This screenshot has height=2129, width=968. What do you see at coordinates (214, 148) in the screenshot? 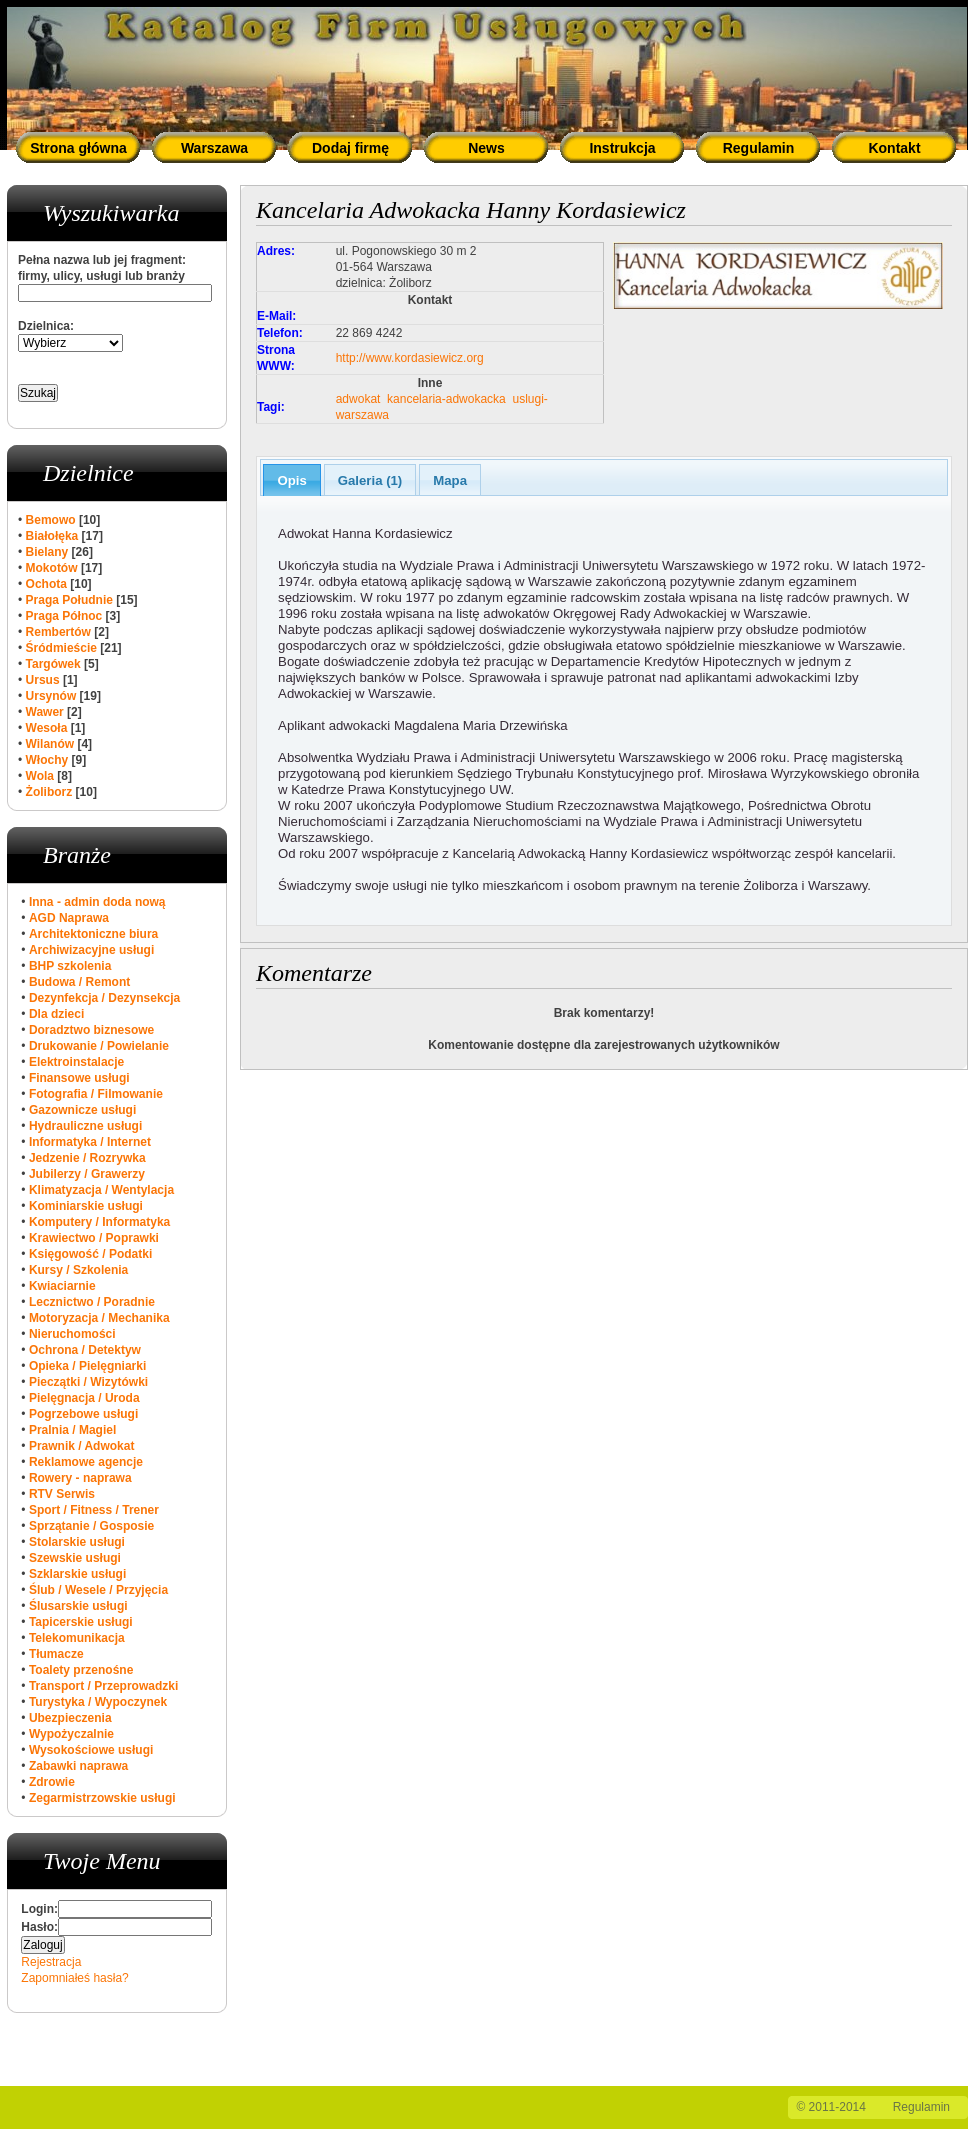
I see `Warszawa` at bounding box center [214, 148].